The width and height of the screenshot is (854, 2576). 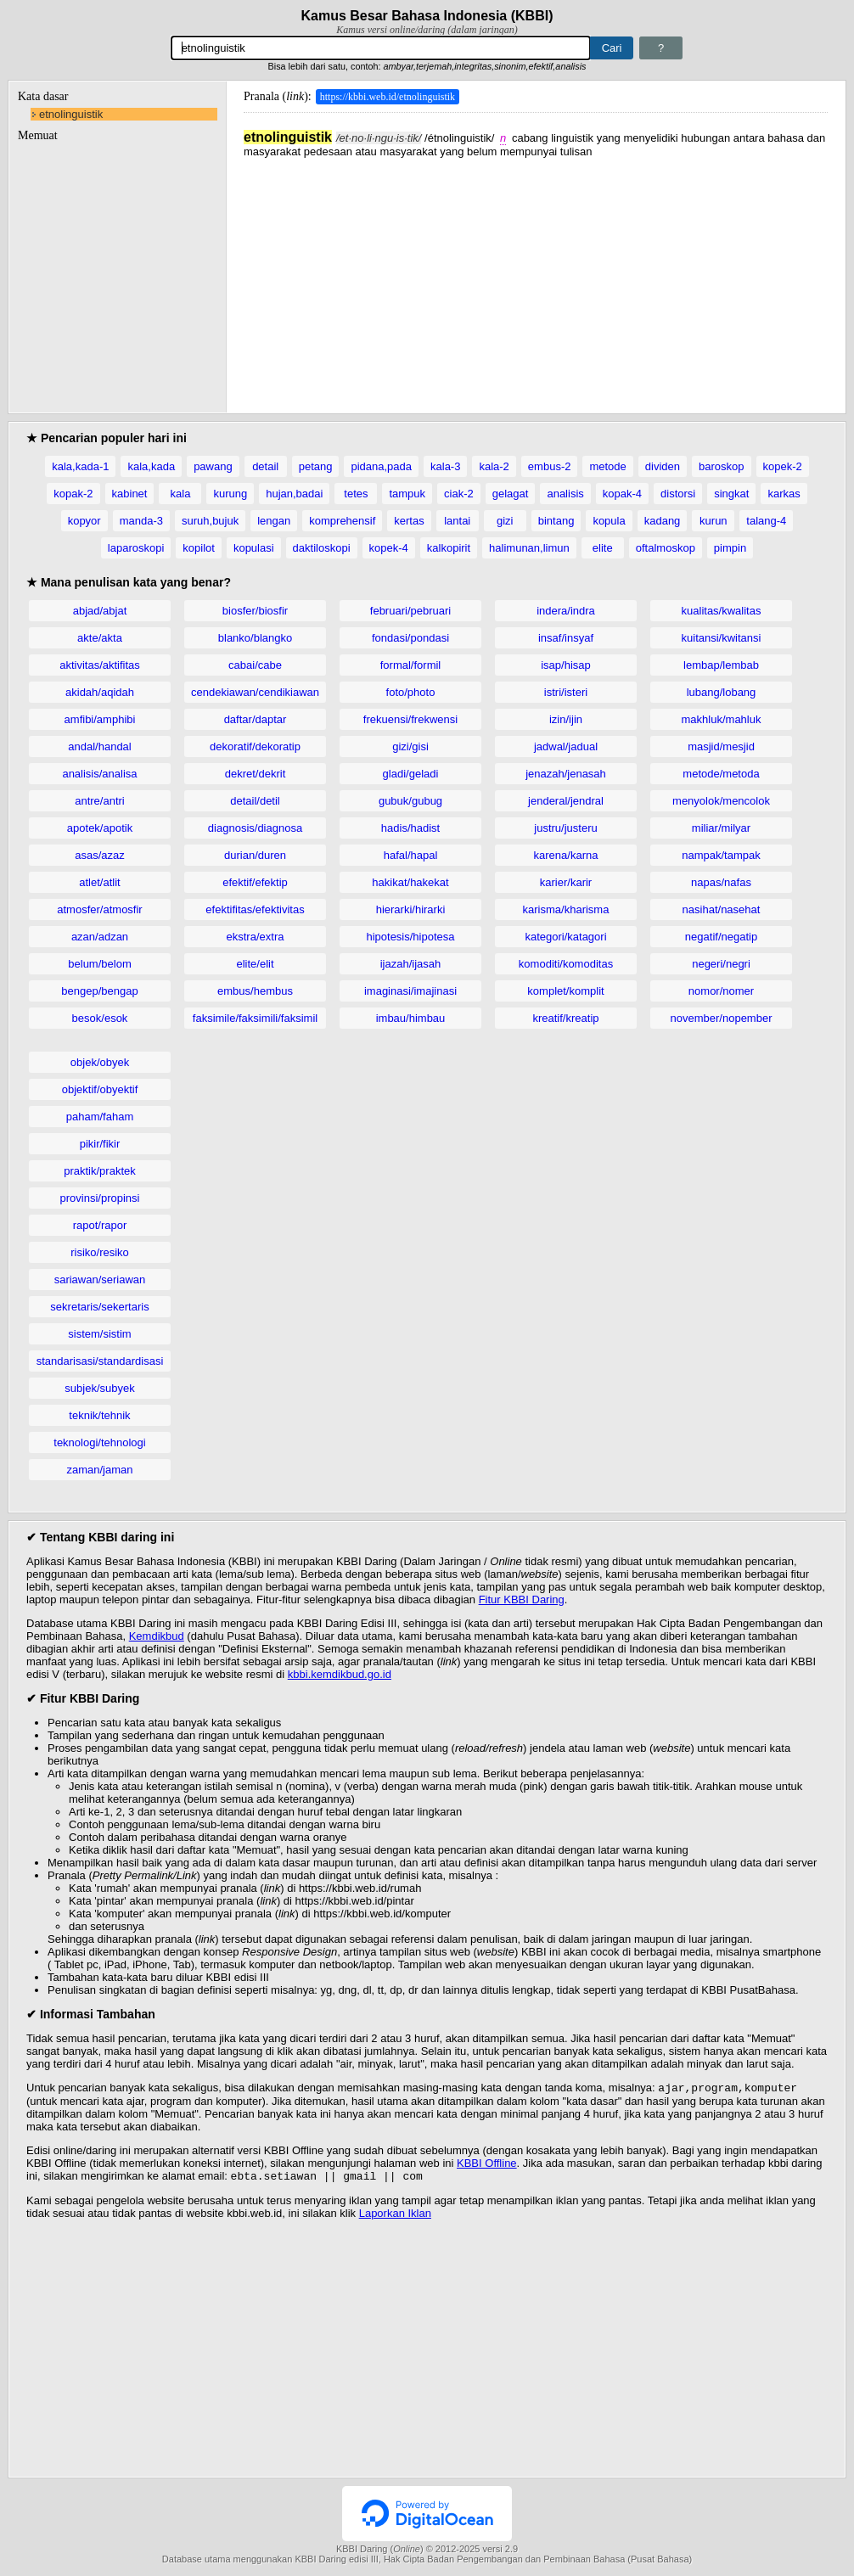 What do you see at coordinates (721, 773) in the screenshot?
I see `metode/metoda` at bounding box center [721, 773].